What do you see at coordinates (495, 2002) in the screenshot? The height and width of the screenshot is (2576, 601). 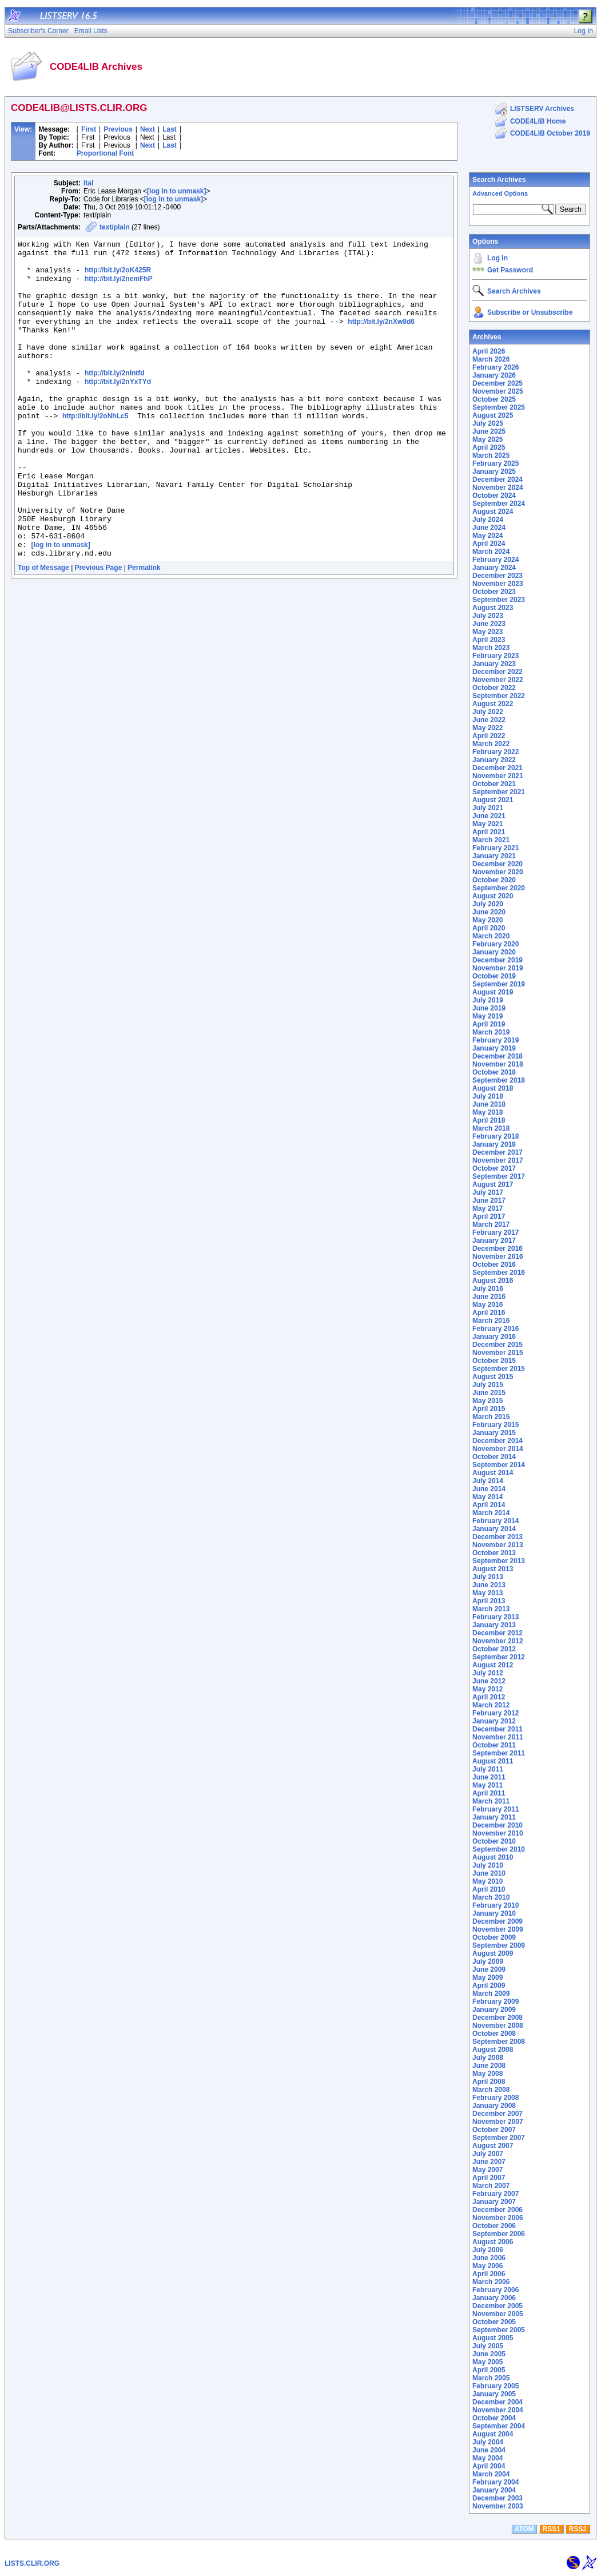 I see `February 2009` at bounding box center [495, 2002].